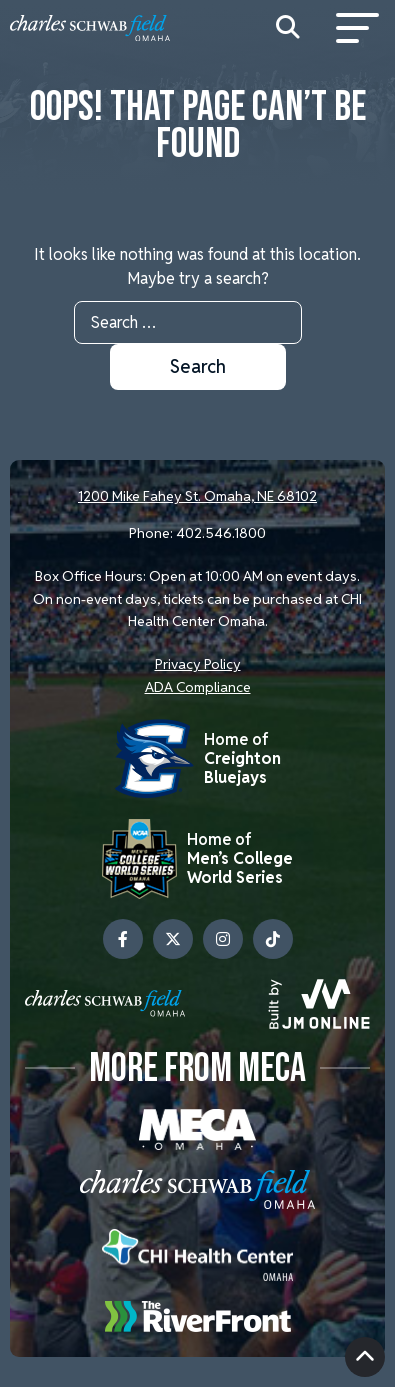 This screenshot has width=395, height=1387. What do you see at coordinates (197, 496) in the screenshot?
I see `1200 Mike Fahey St. Omaha, NE 68102` at bounding box center [197, 496].